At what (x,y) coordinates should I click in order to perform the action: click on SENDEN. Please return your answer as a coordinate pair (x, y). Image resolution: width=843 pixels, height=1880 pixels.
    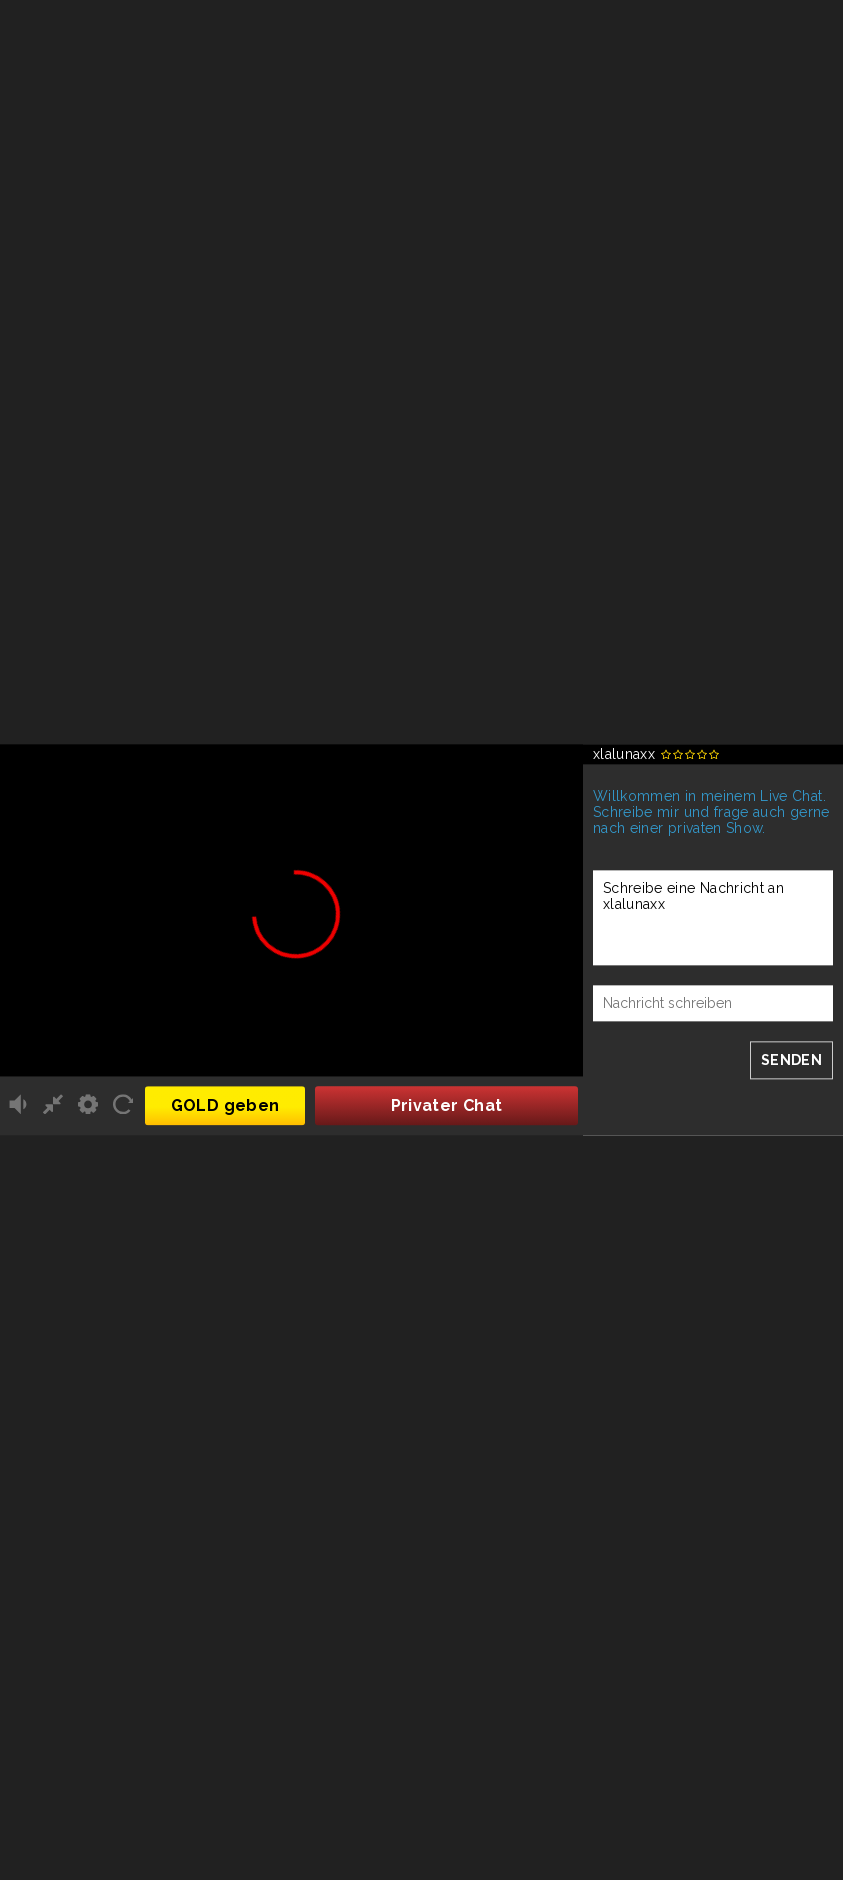
    Looking at the image, I should click on (791, 1060).